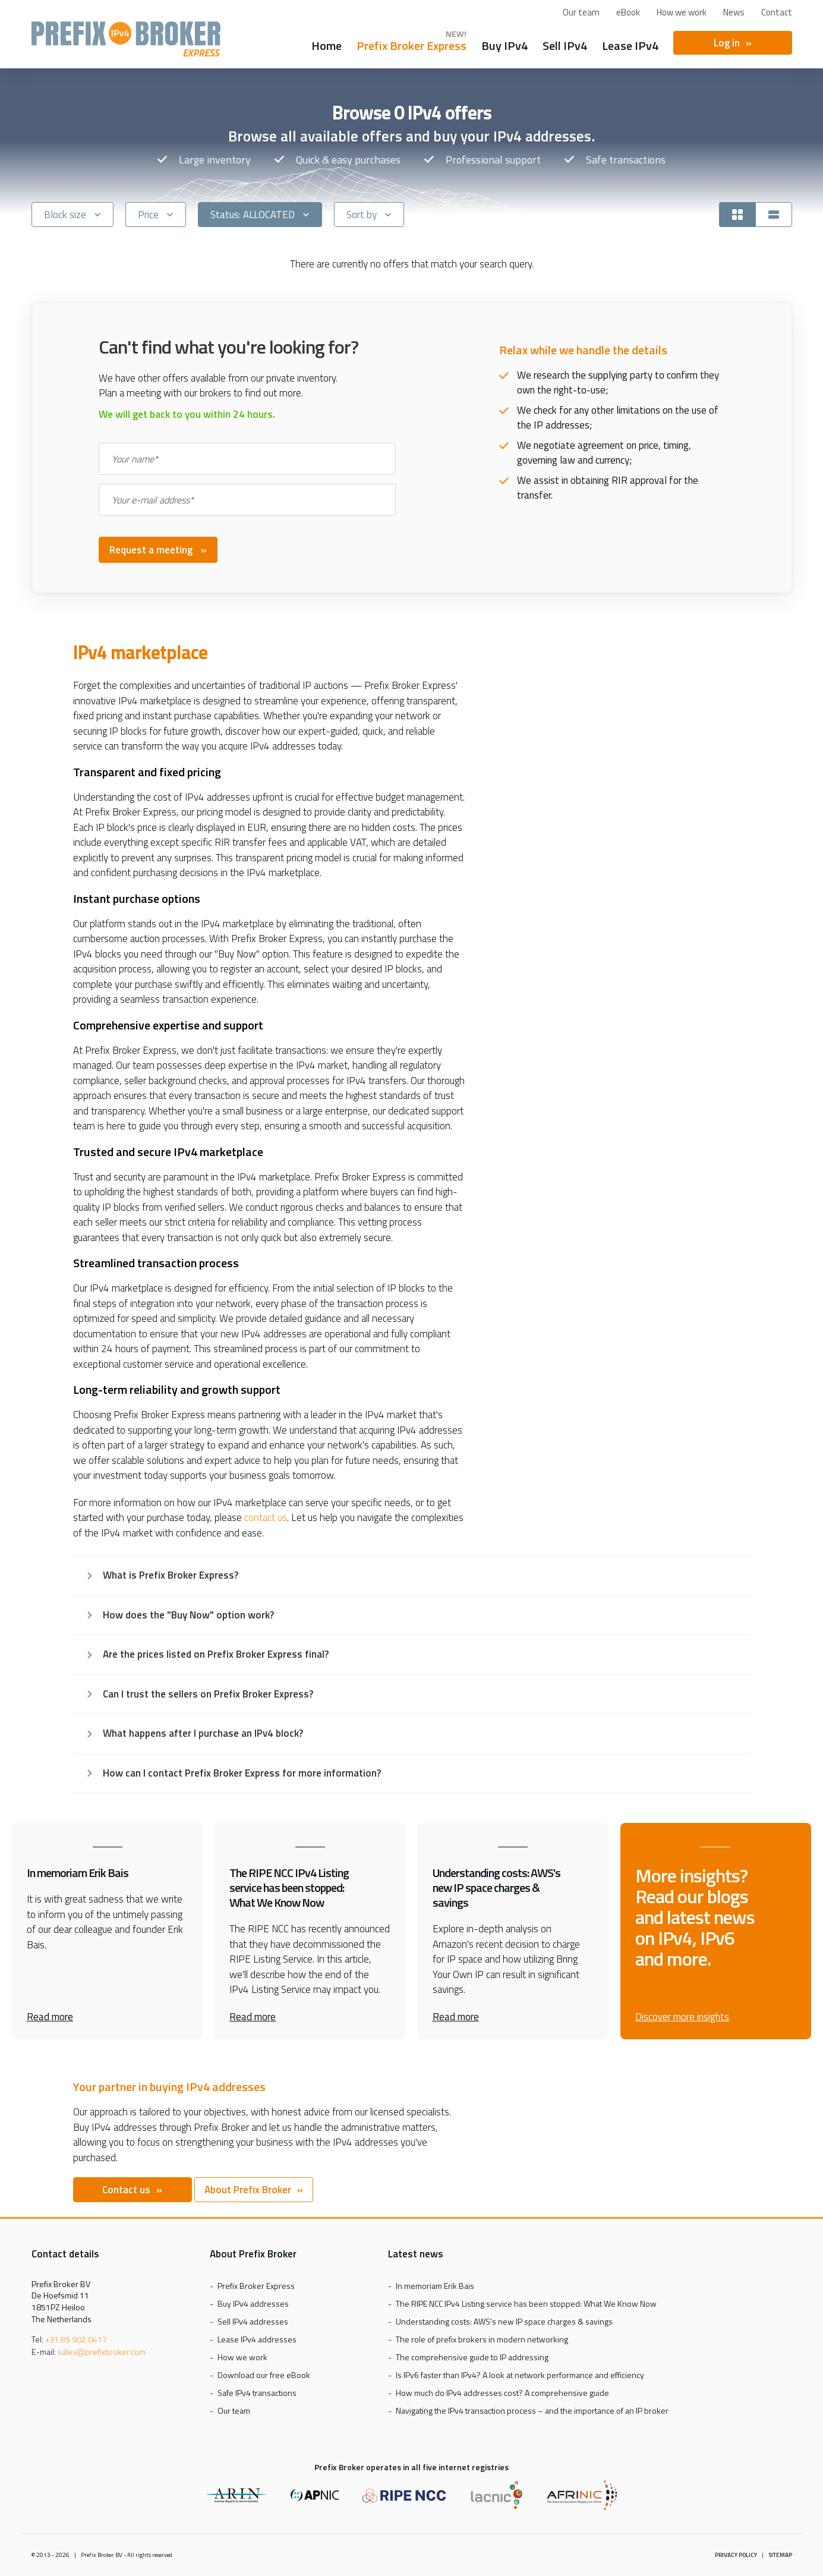  What do you see at coordinates (532, 2410) in the screenshot?
I see `Navigating the IPv4 transaction process – and the importance of an IP broker` at bounding box center [532, 2410].